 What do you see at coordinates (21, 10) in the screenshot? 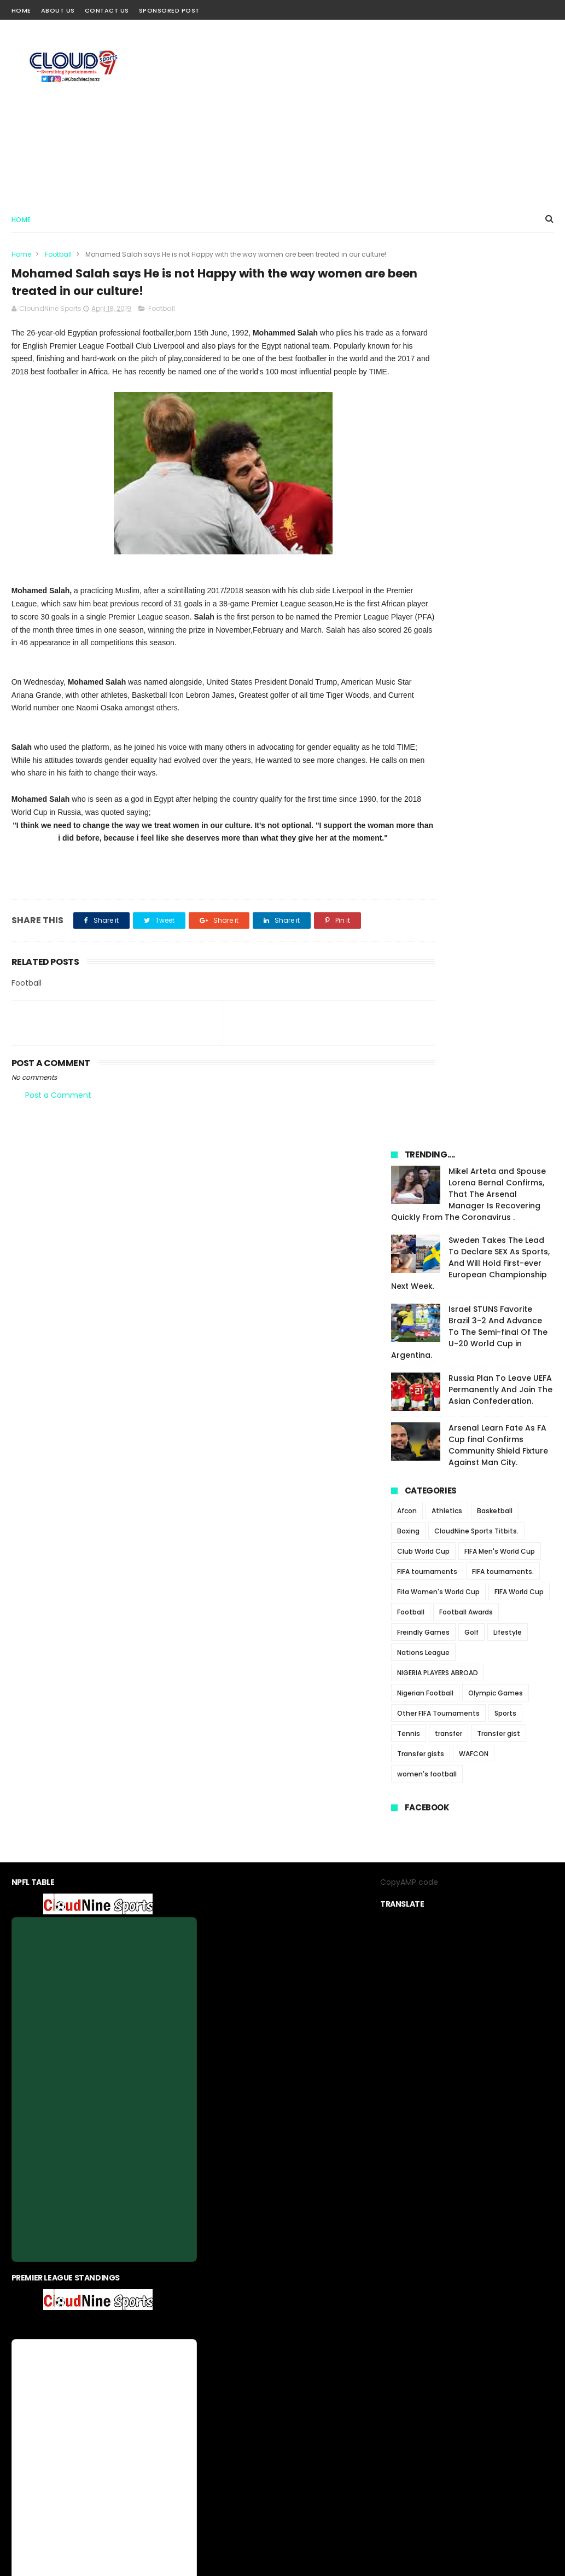
I see `Home` at bounding box center [21, 10].